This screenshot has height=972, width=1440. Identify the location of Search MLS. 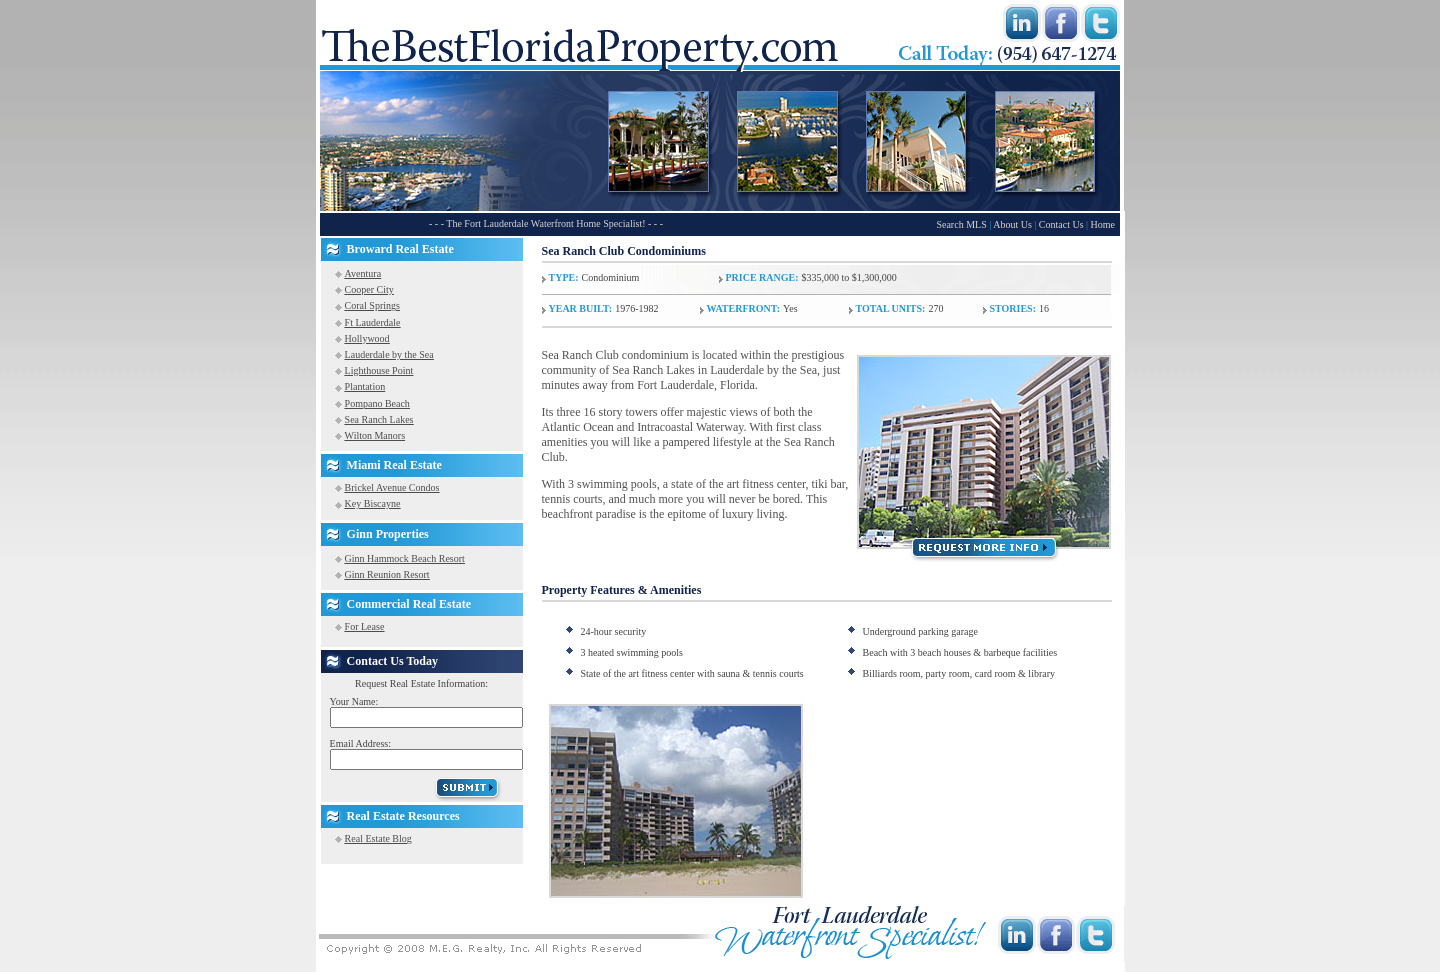
(961, 224).